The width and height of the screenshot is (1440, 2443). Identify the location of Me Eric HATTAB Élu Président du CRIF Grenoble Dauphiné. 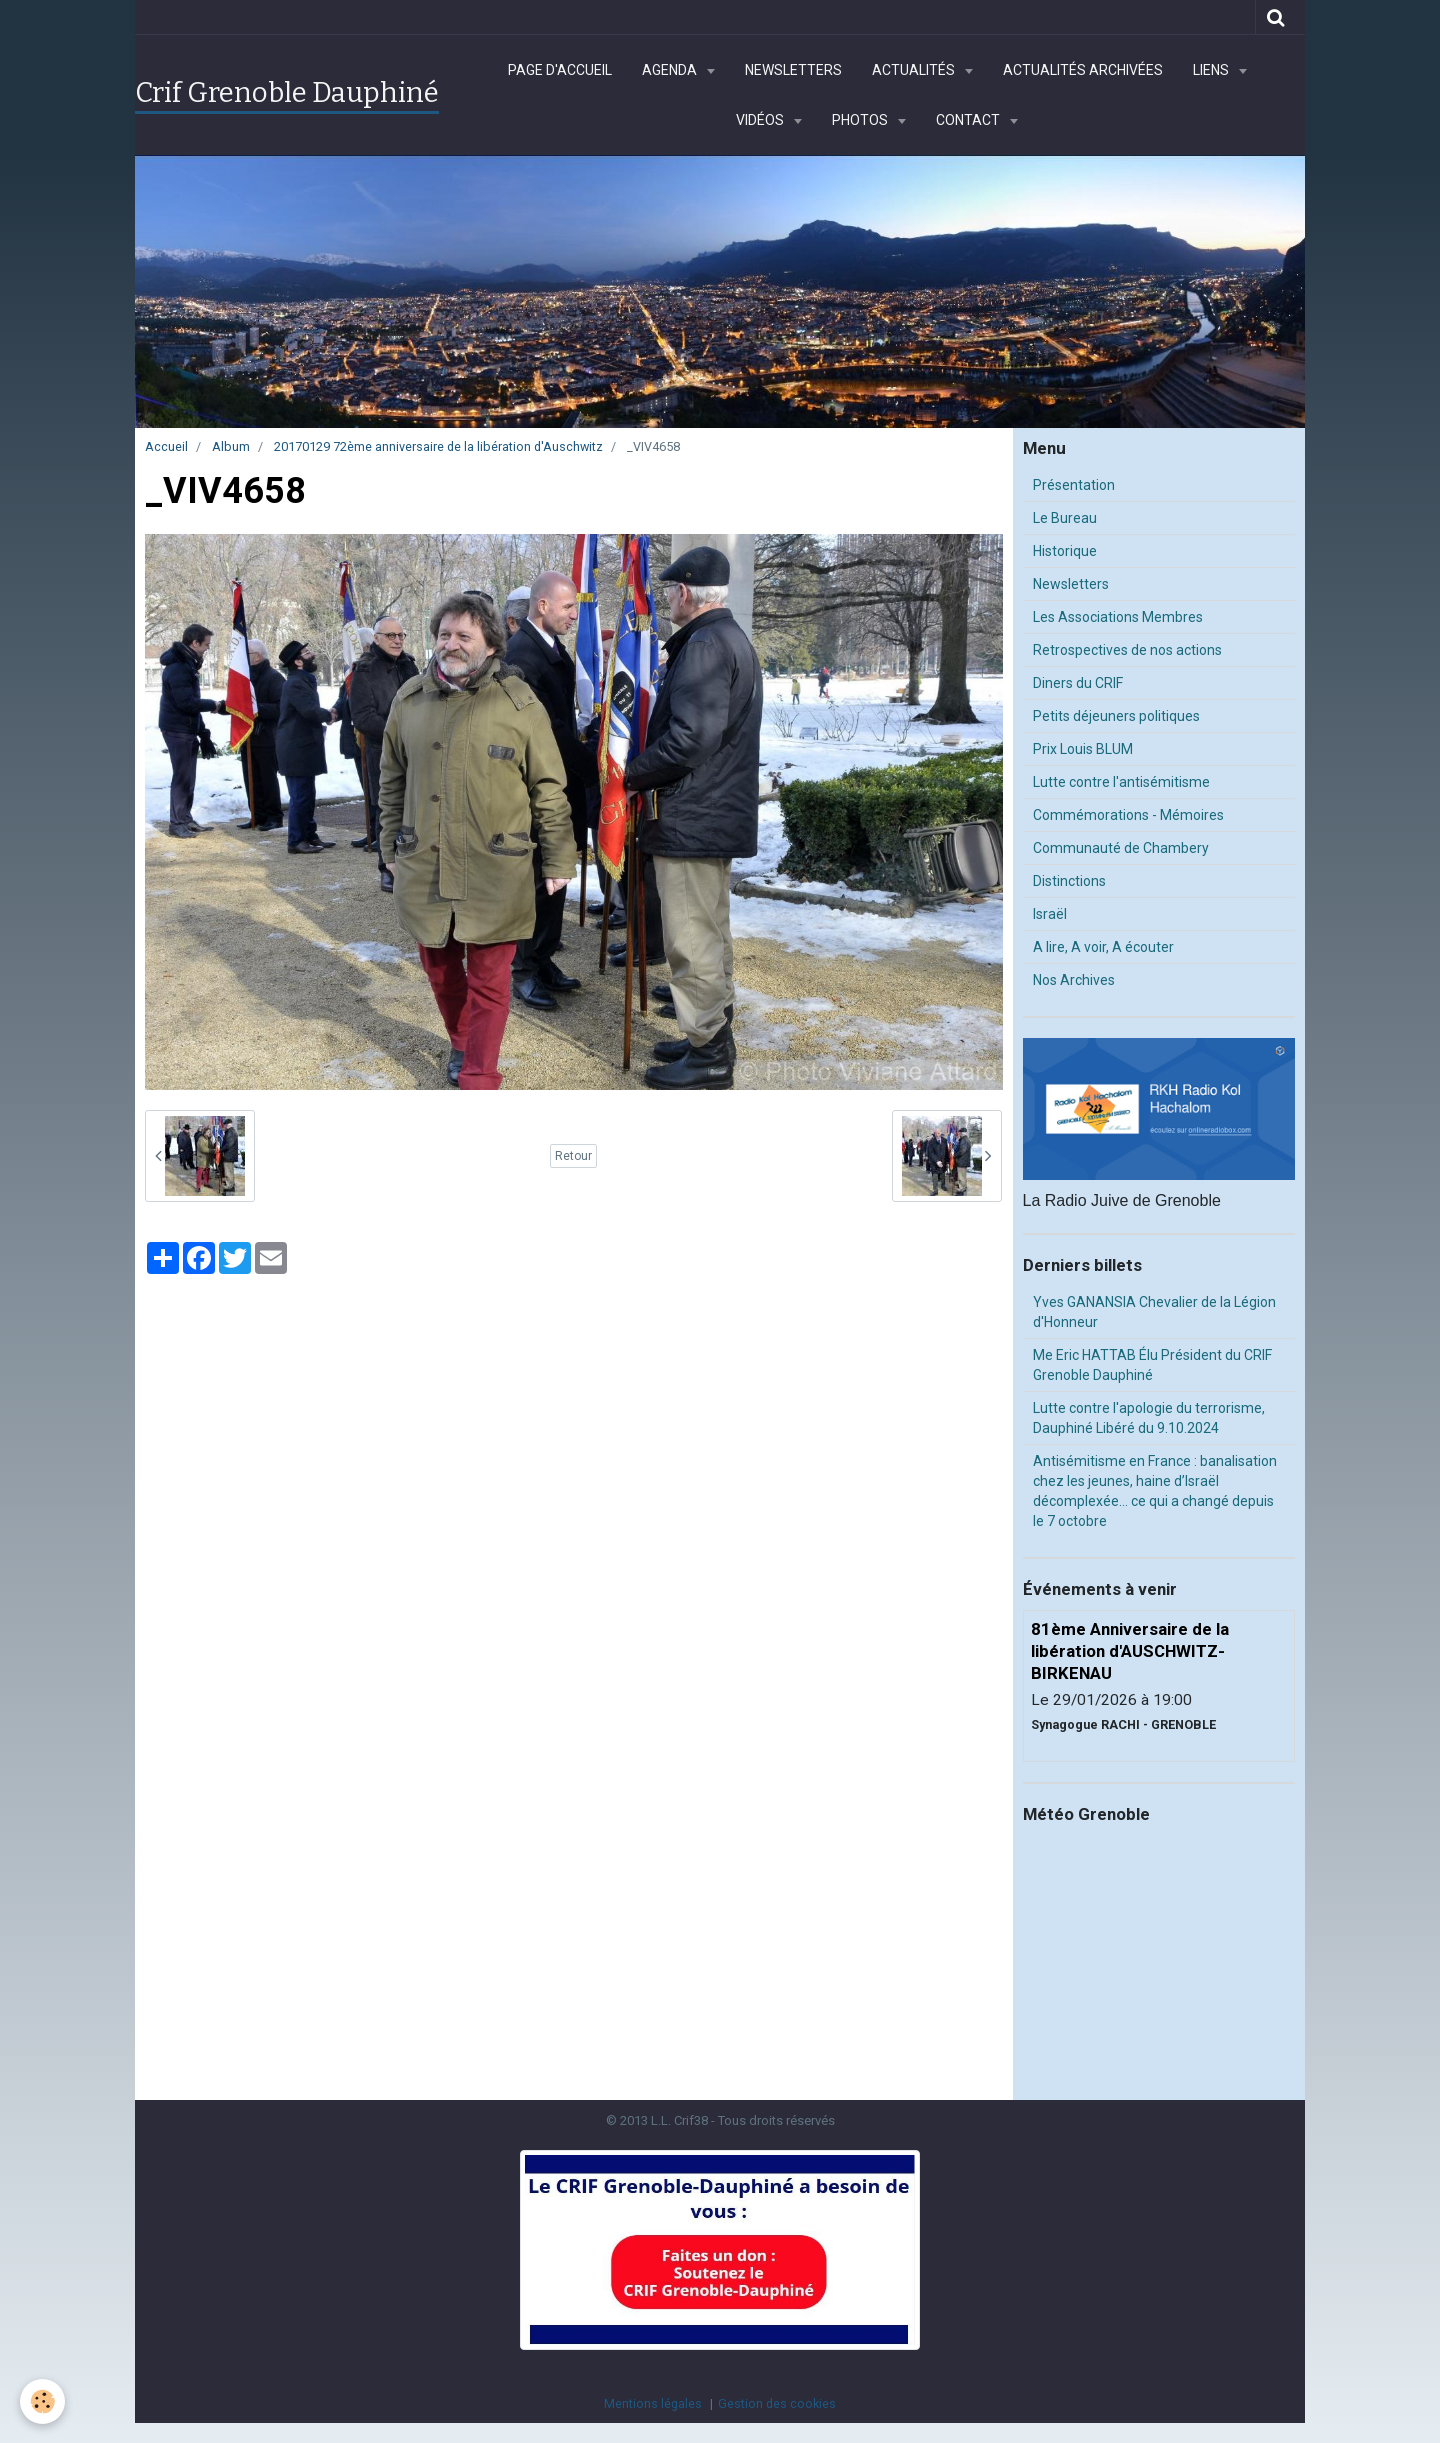
(1152, 1365).